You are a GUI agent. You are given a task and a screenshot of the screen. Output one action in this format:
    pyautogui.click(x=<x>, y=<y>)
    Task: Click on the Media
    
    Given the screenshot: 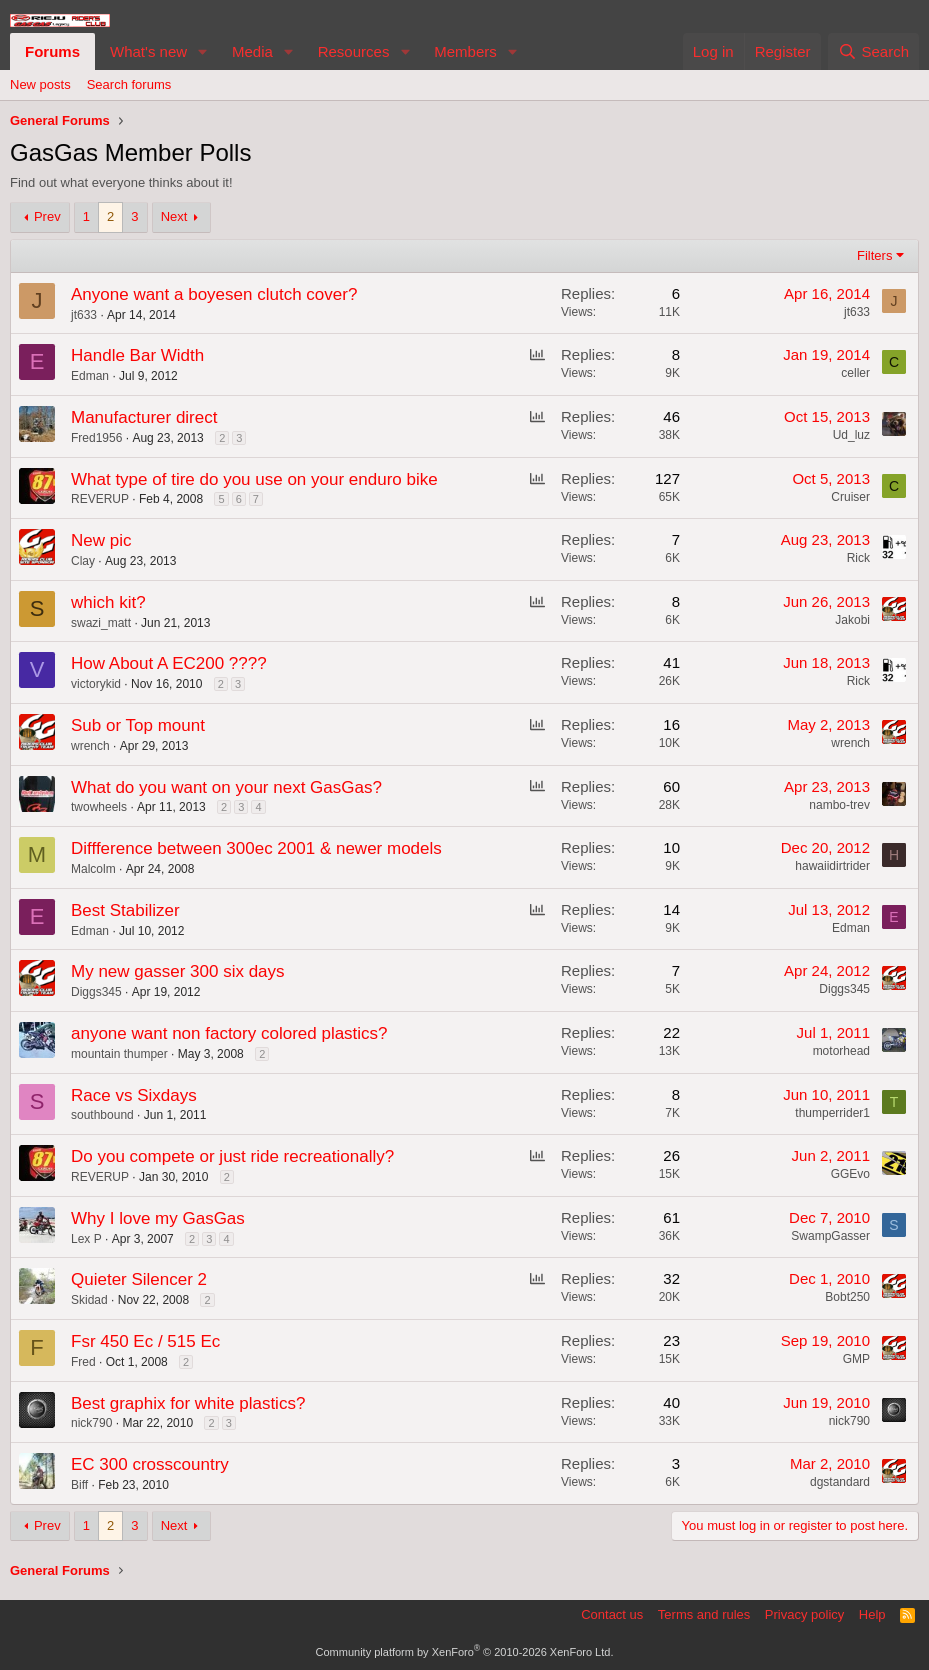 What is the action you would take?
    pyautogui.click(x=252, y=51)
    